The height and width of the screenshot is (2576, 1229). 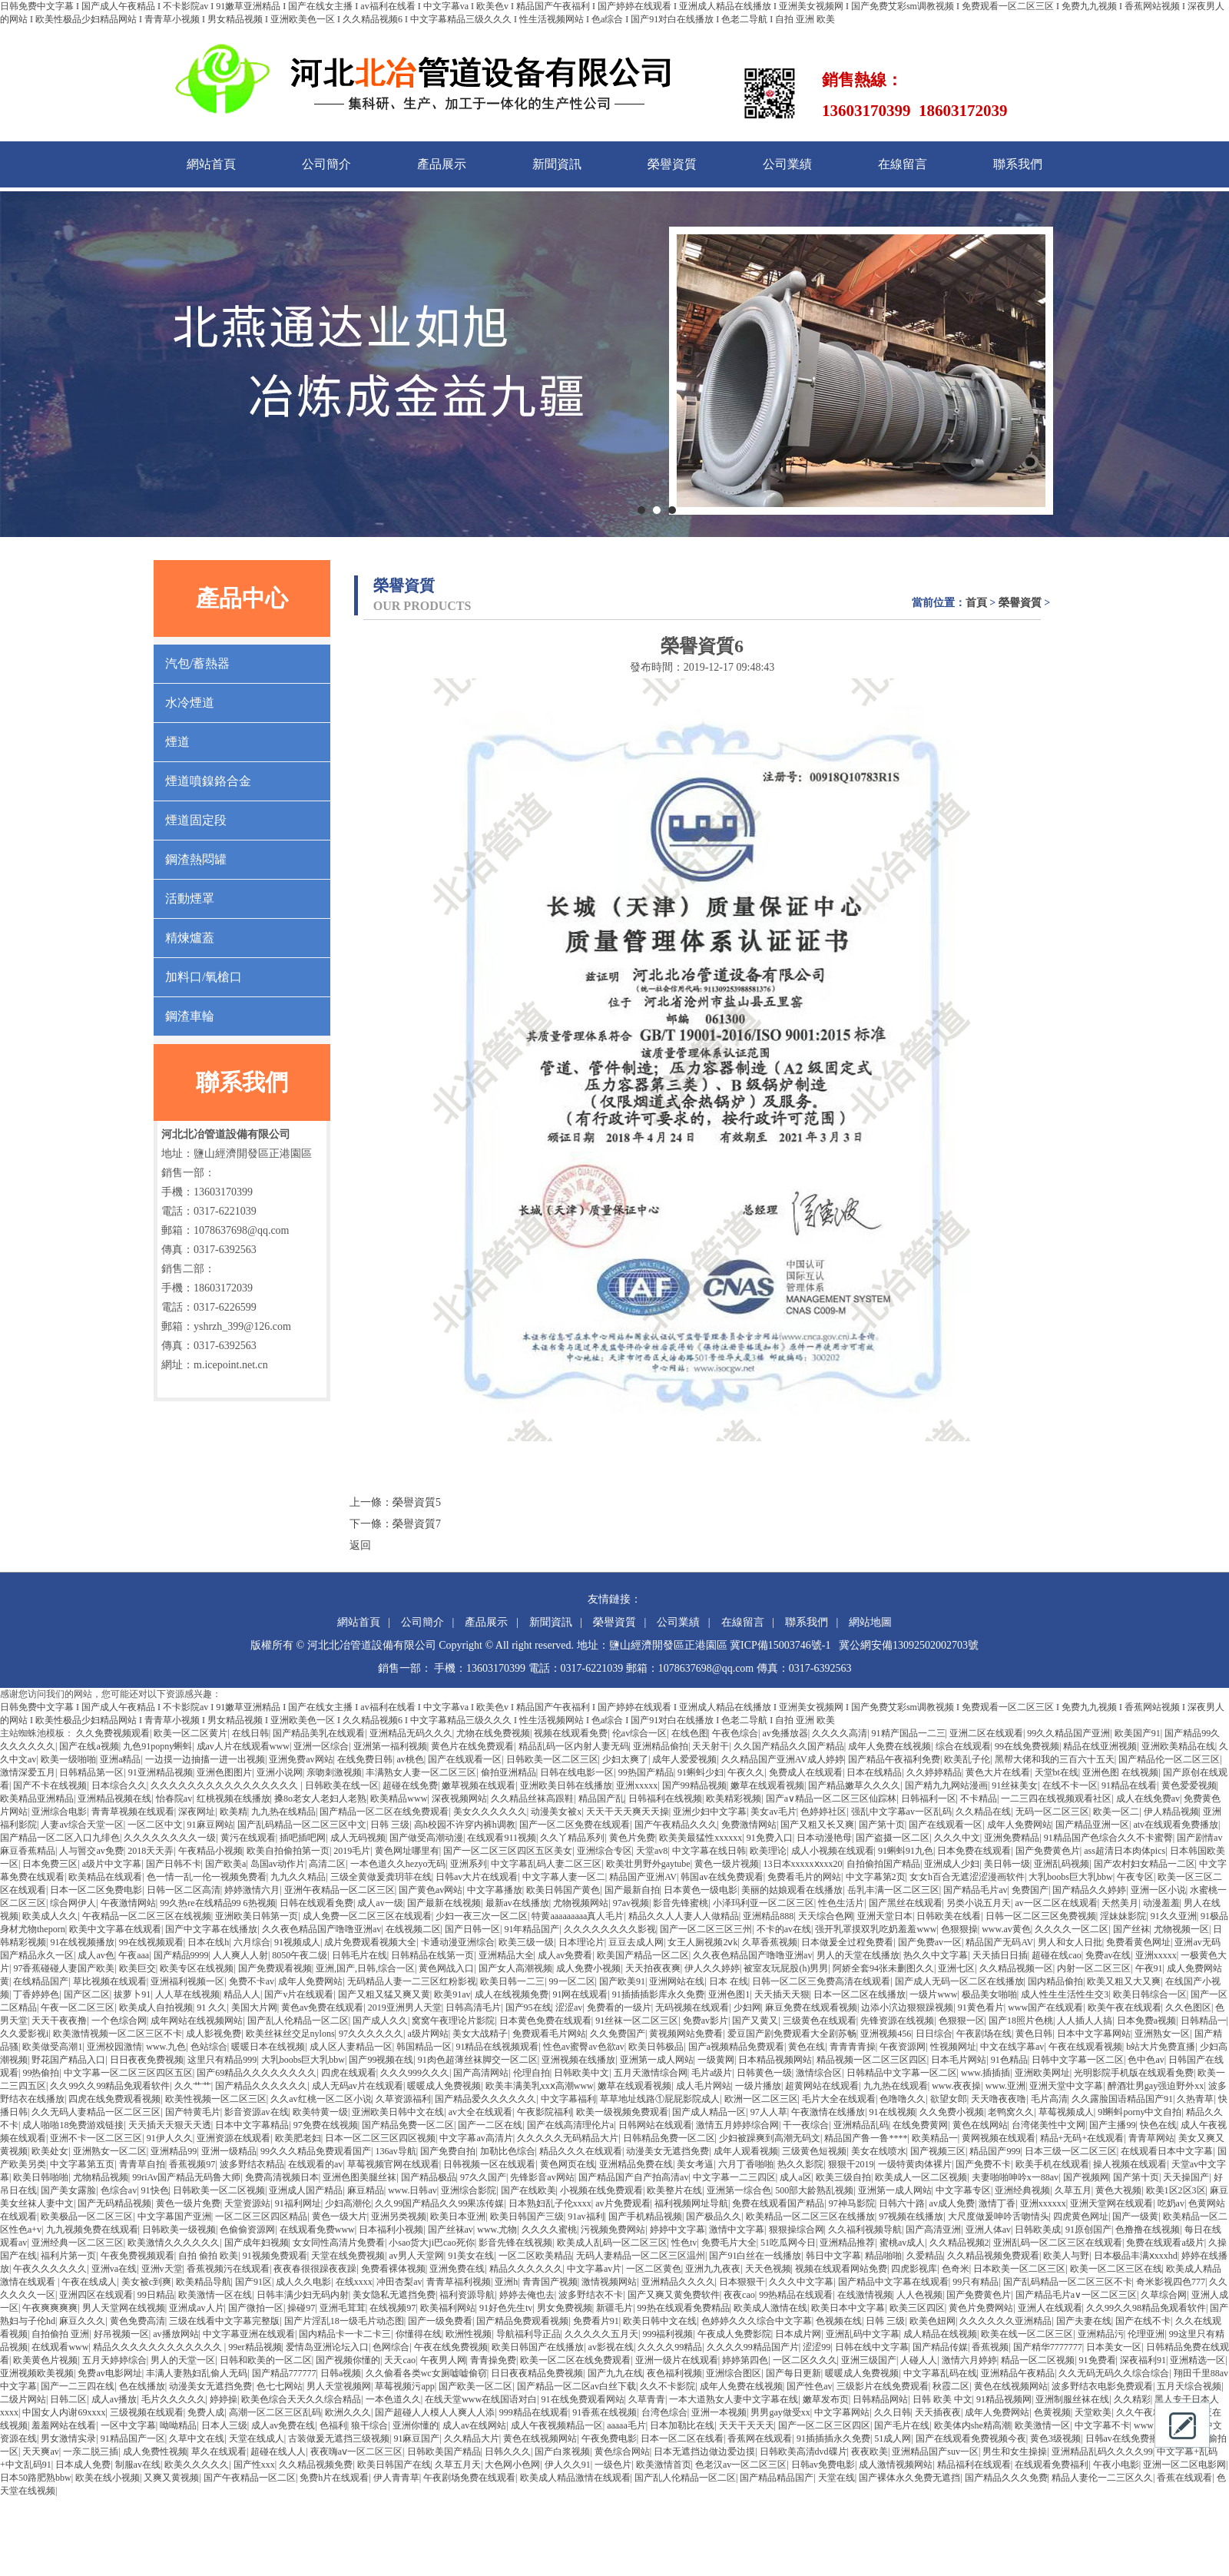 I want to click on 色奇米, so click(x=955, y=2268).